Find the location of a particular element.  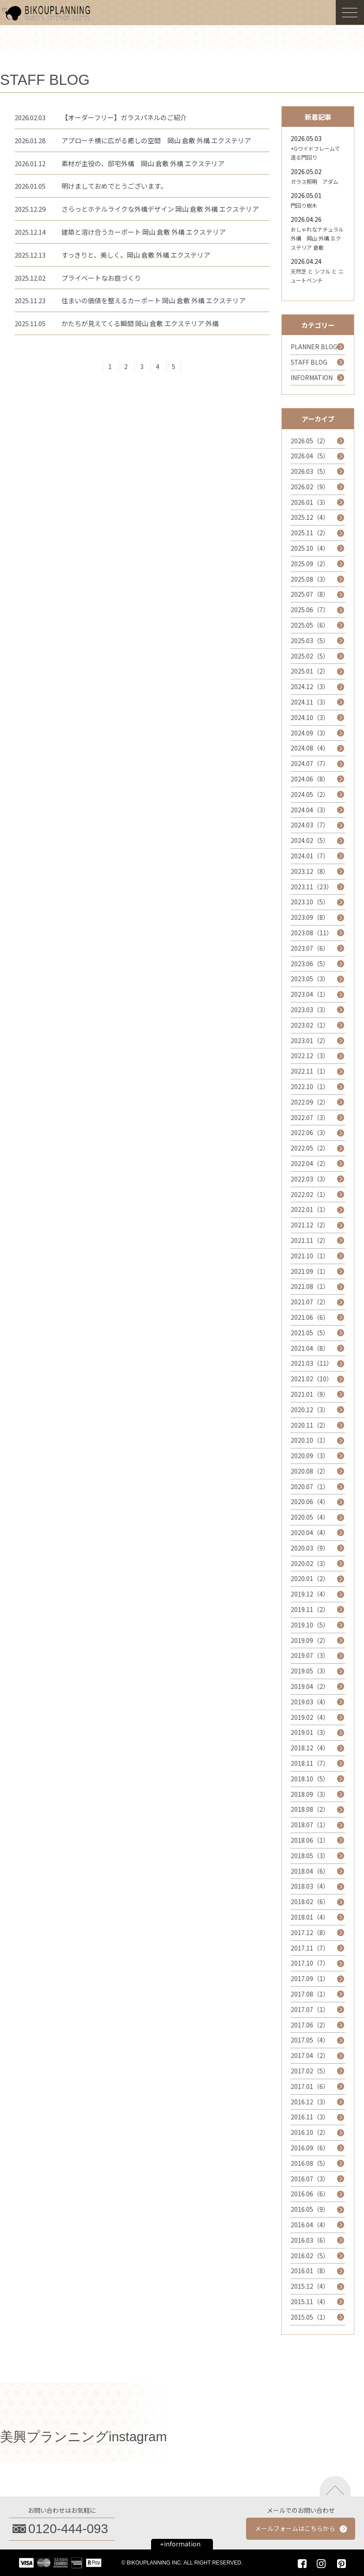

2021.03（11） is located at coordinates (312, 1363).